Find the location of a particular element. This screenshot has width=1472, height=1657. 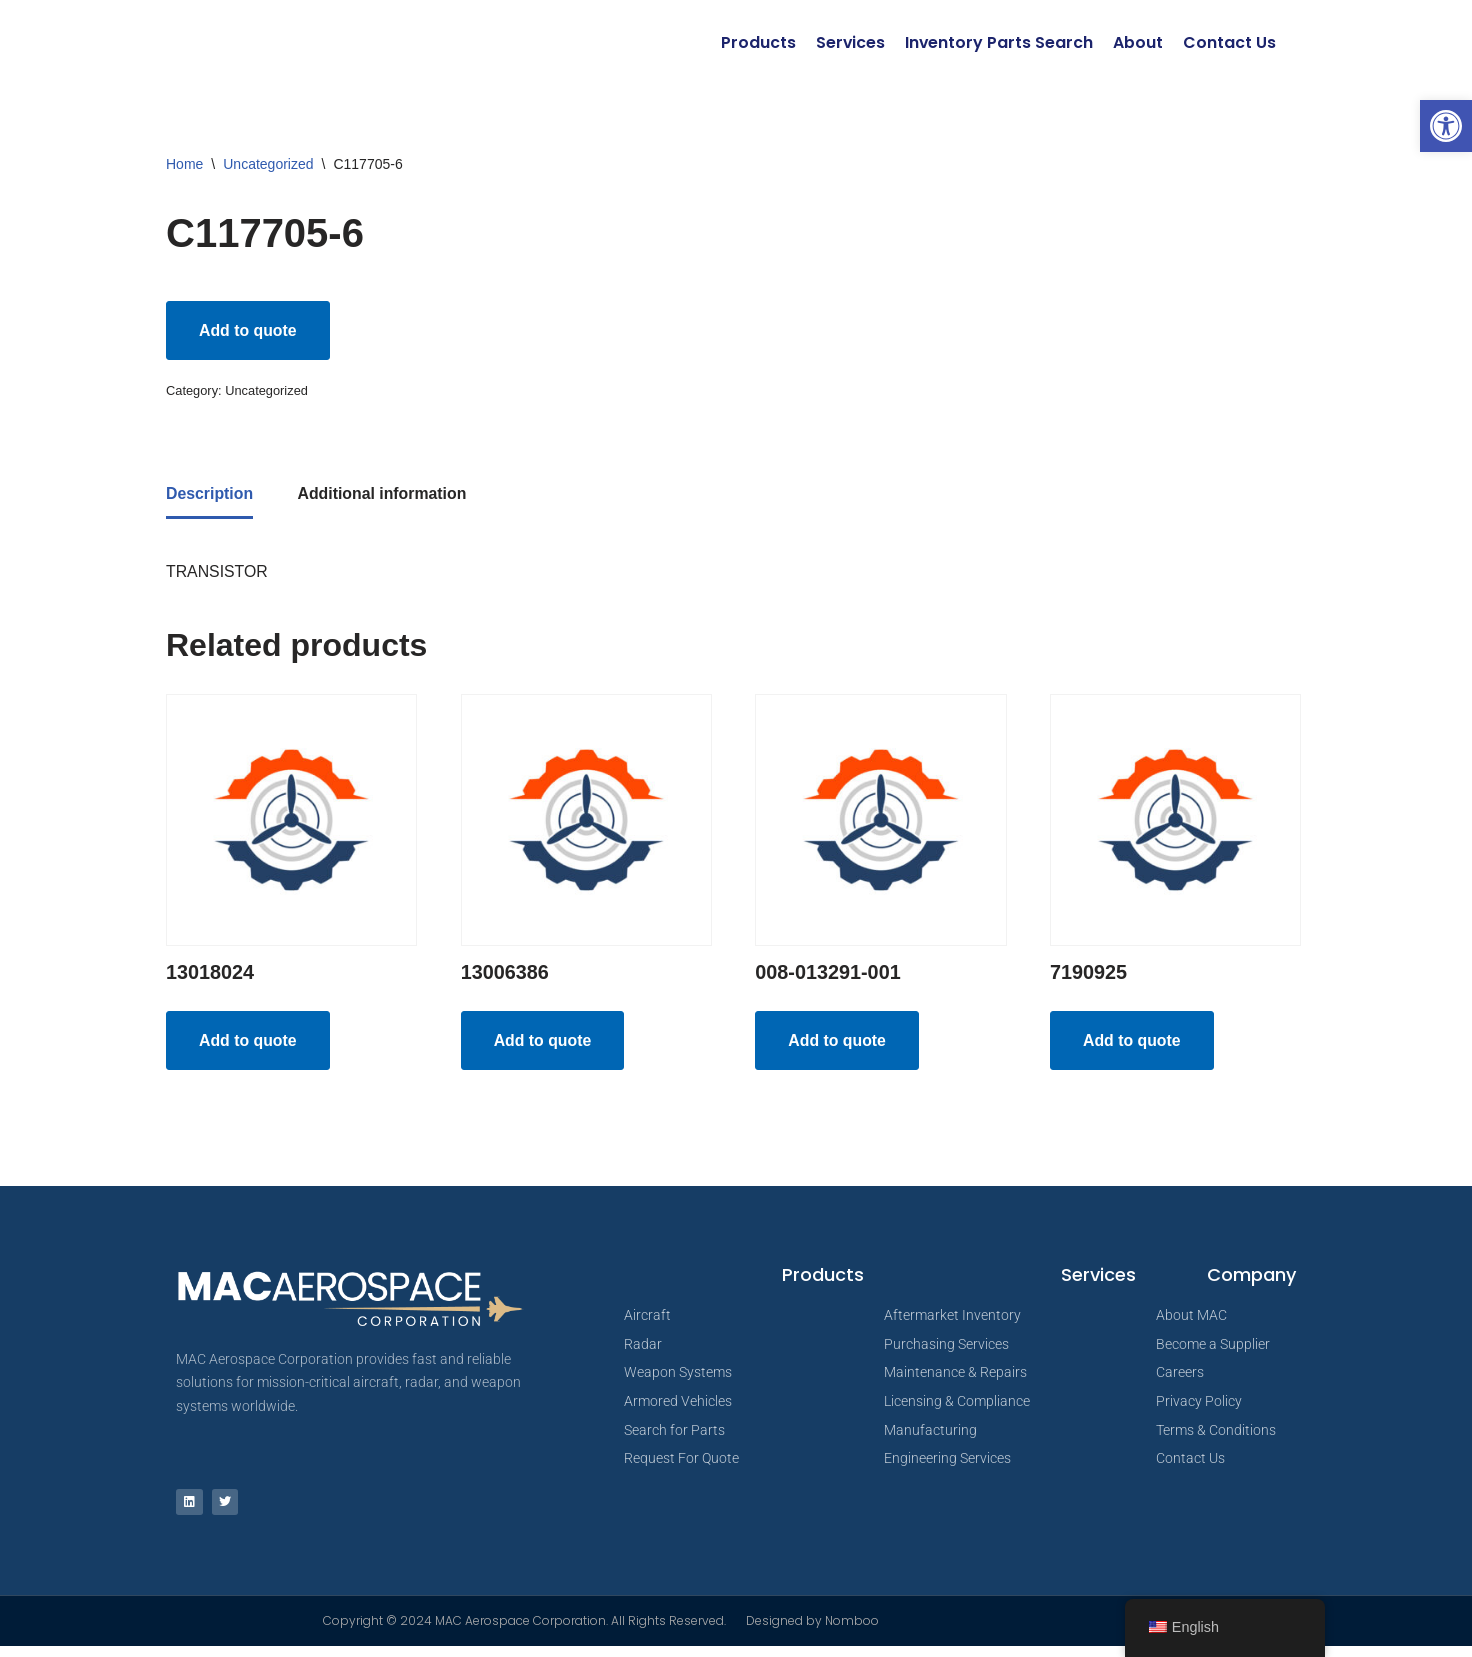

Contact Us is located at coordinates (1229, 42).